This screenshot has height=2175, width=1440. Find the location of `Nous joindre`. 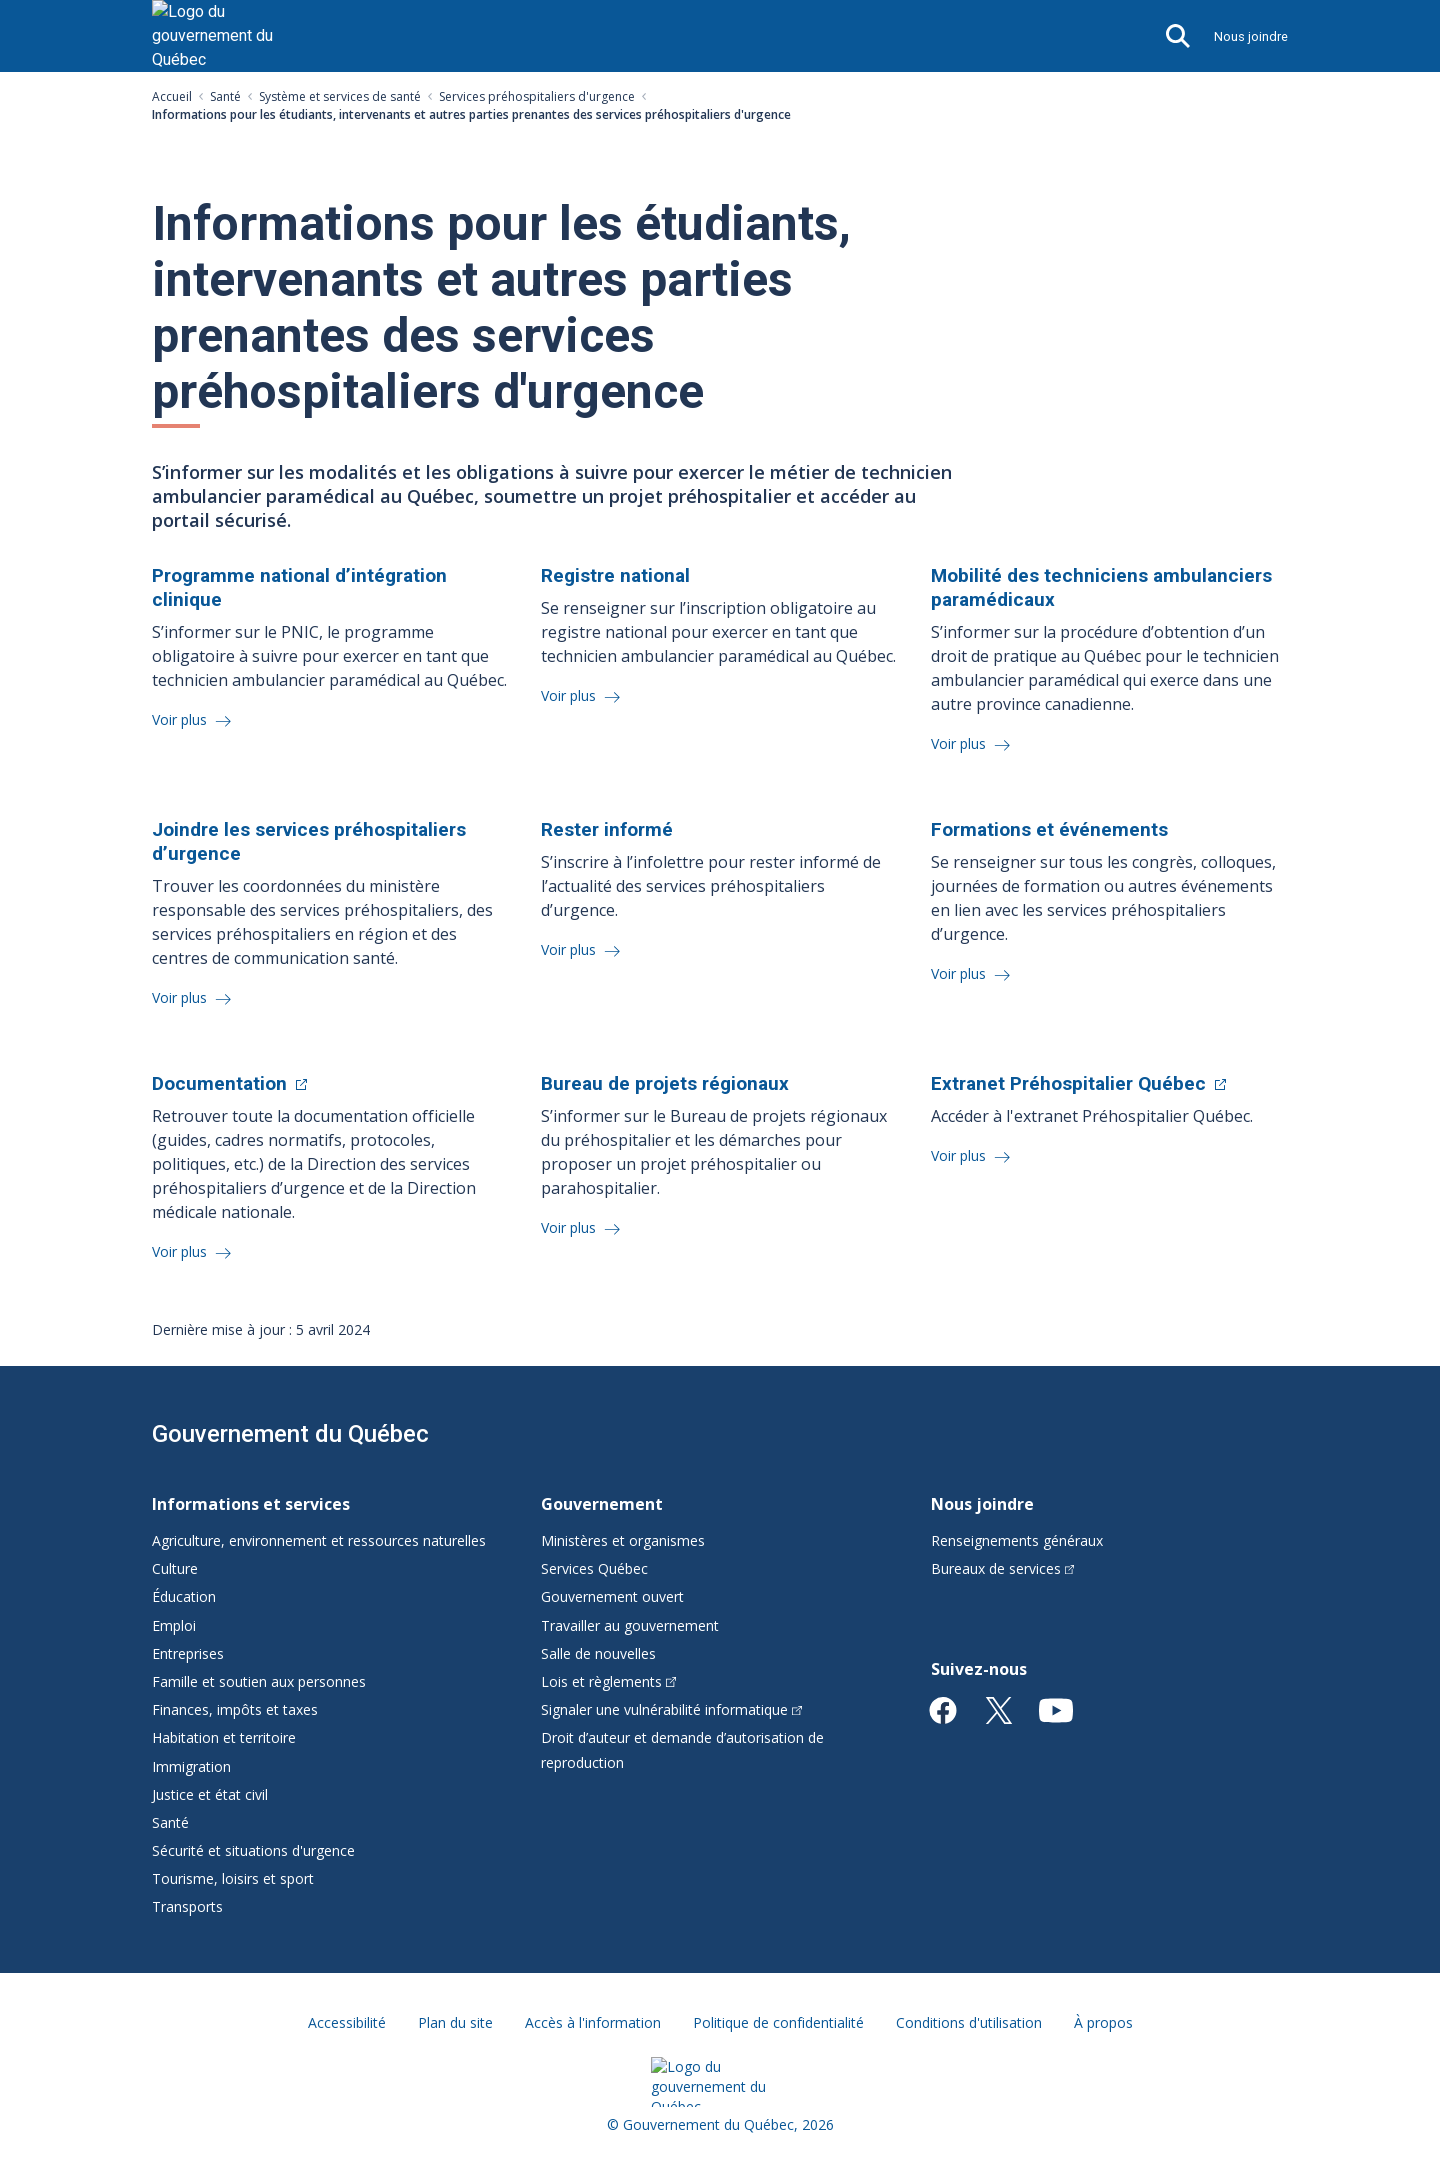

Nous joindre is located at coordinates (1251, 36).